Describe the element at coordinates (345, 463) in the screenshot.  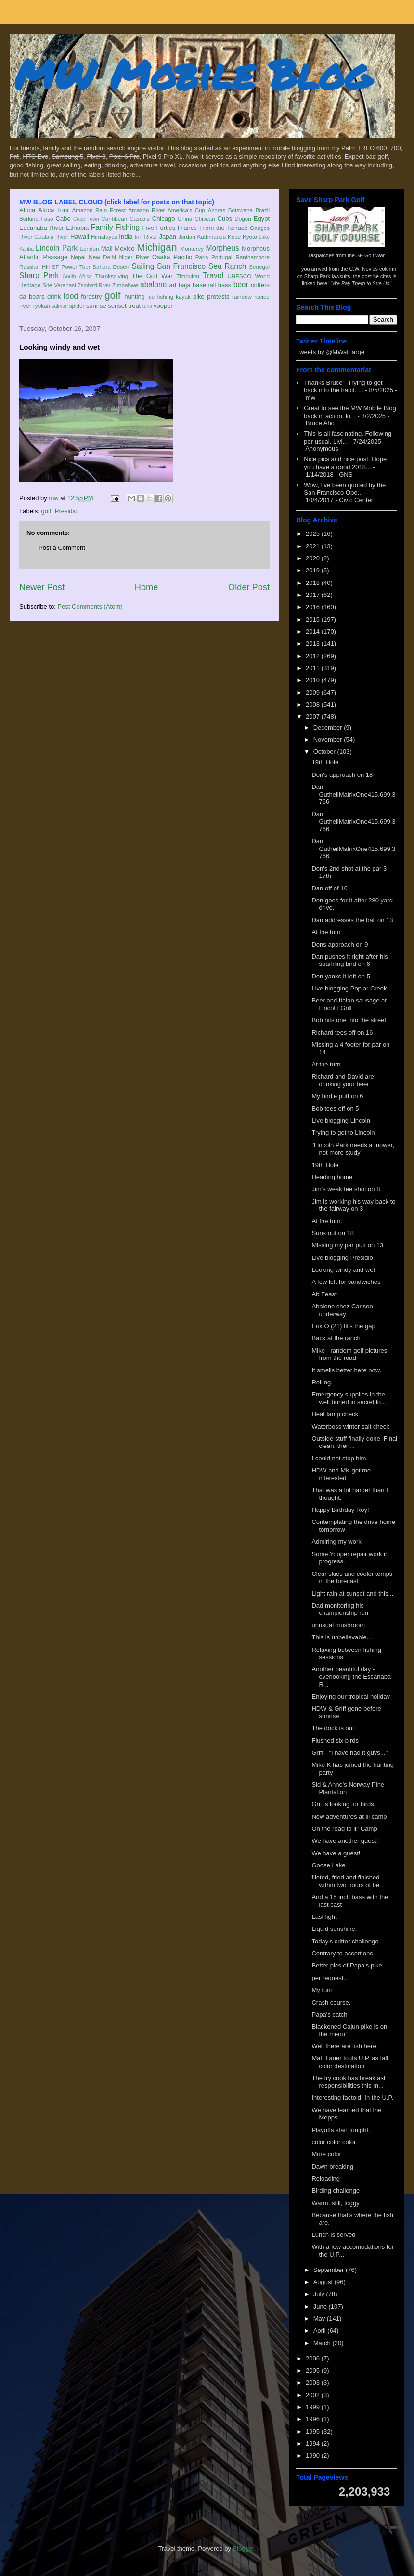
I see `Nice pics and nice post. Hope you have a good 2018...` at that location.